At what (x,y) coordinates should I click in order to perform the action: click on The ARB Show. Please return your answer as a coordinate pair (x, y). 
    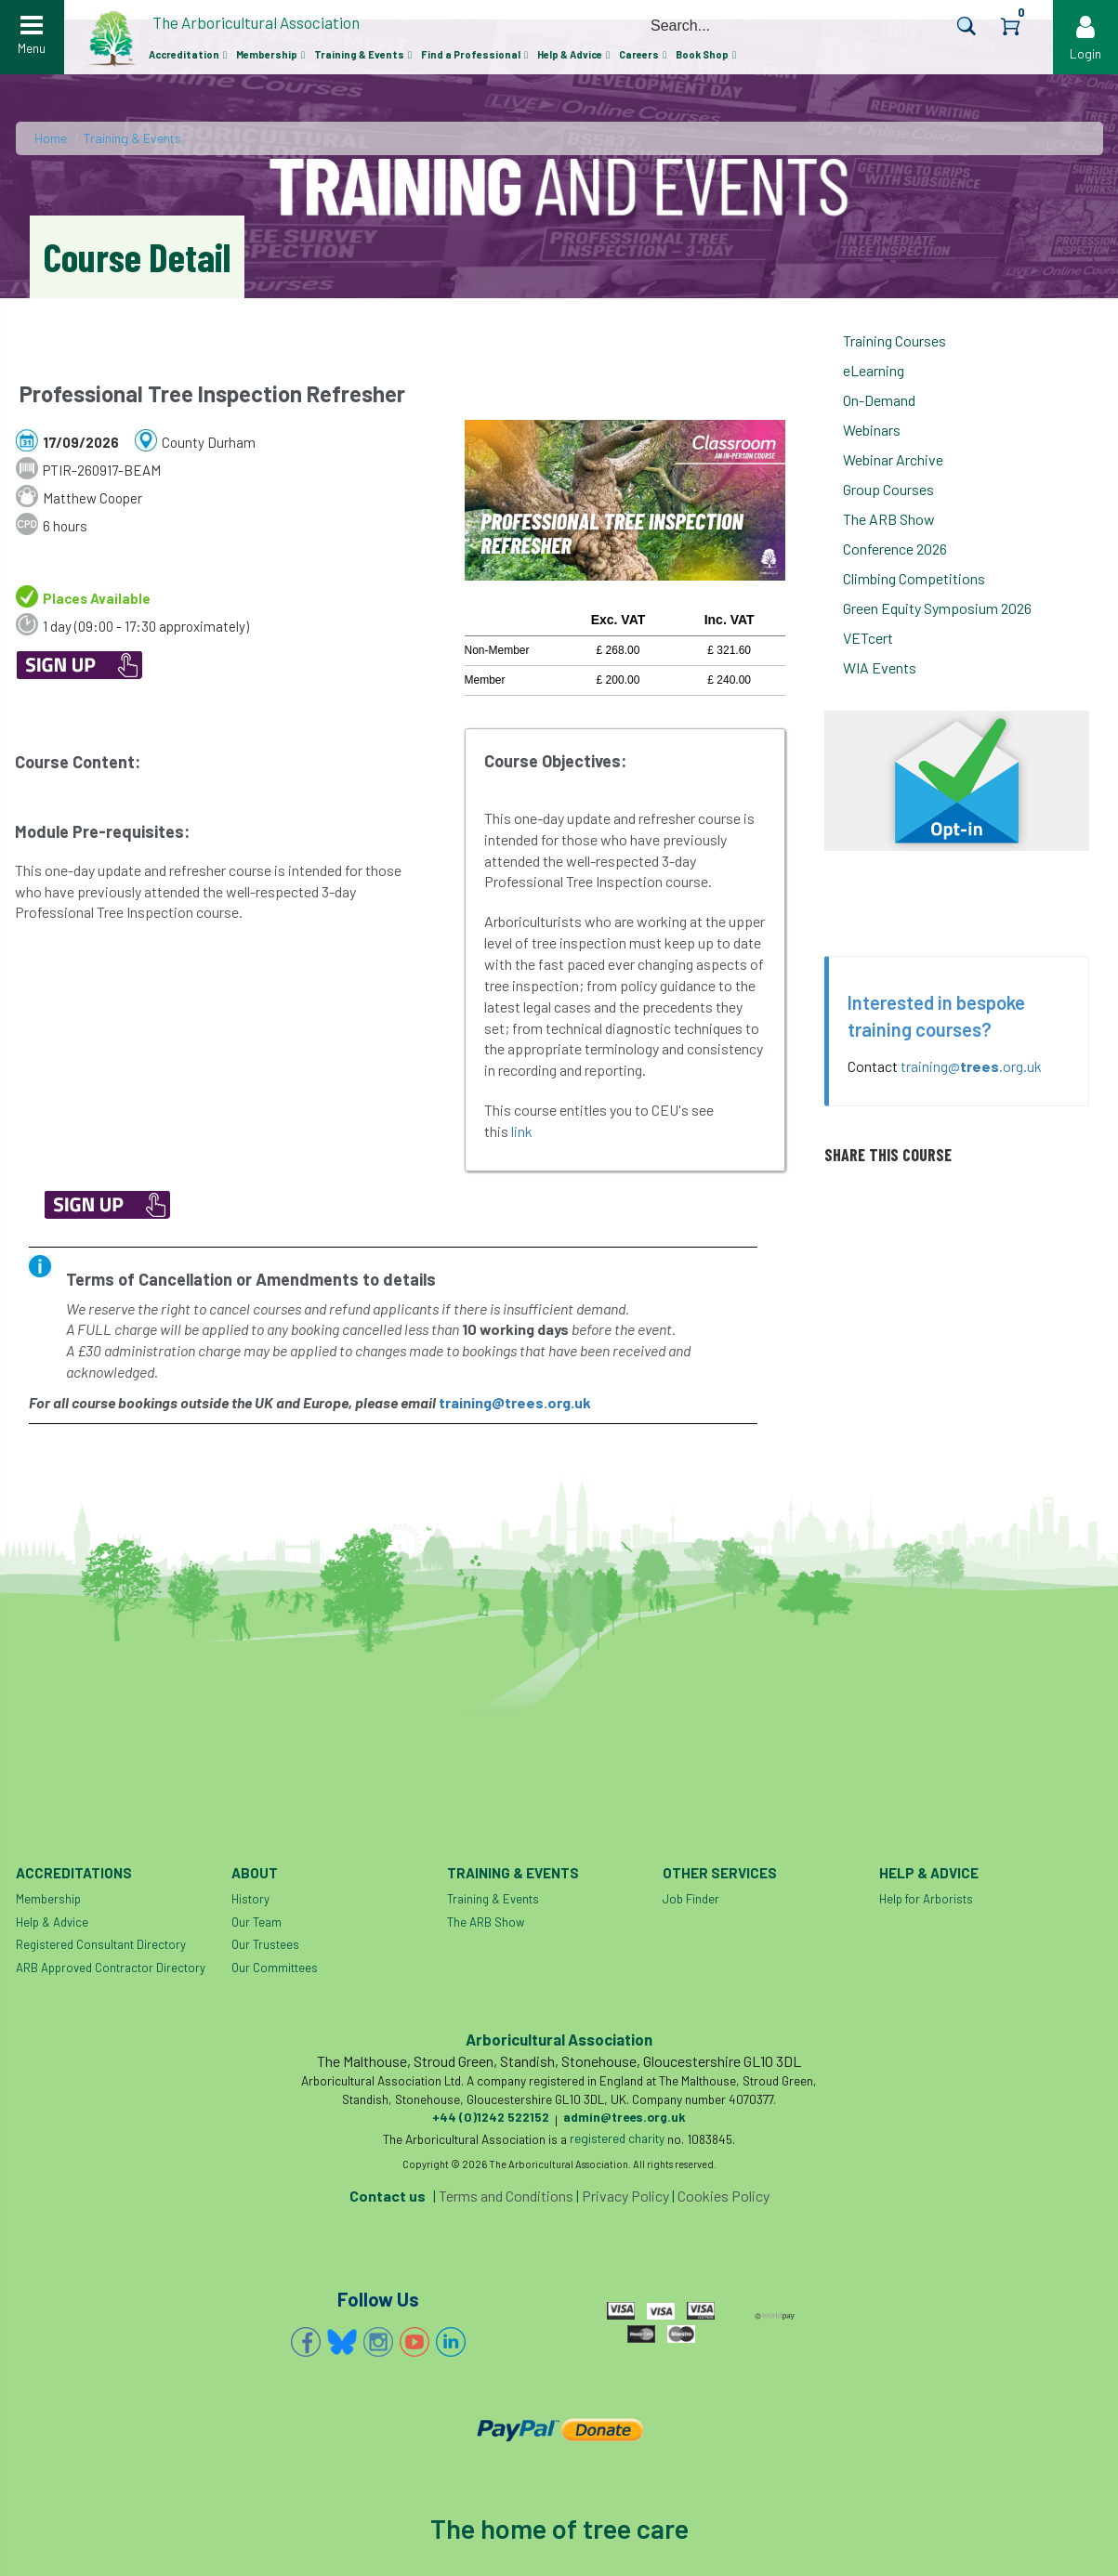
    Looking at the image, I should click on (889, 519).